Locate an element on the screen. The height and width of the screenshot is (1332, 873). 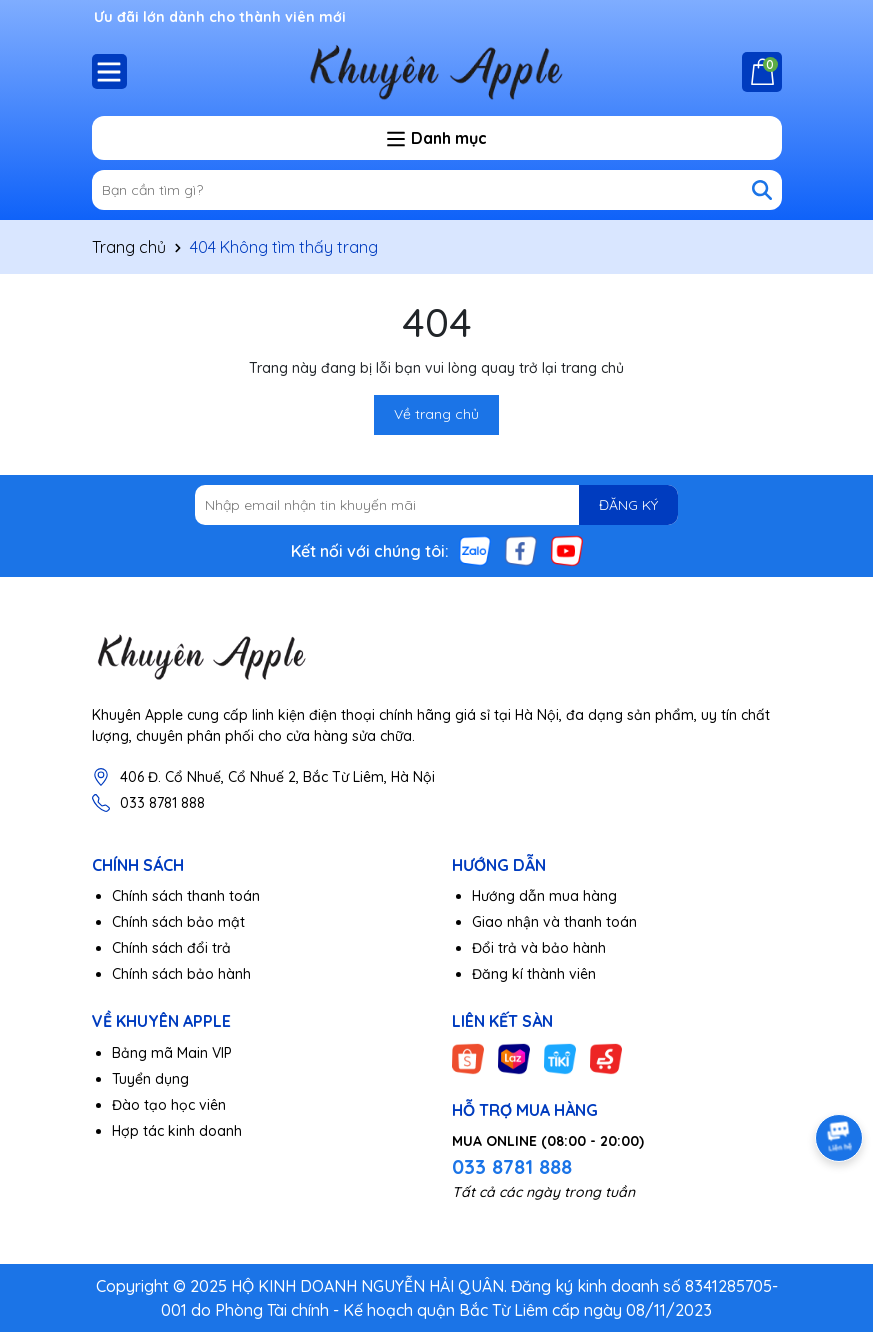
Đào tạo học viên is located at coordinates (169, 1105).